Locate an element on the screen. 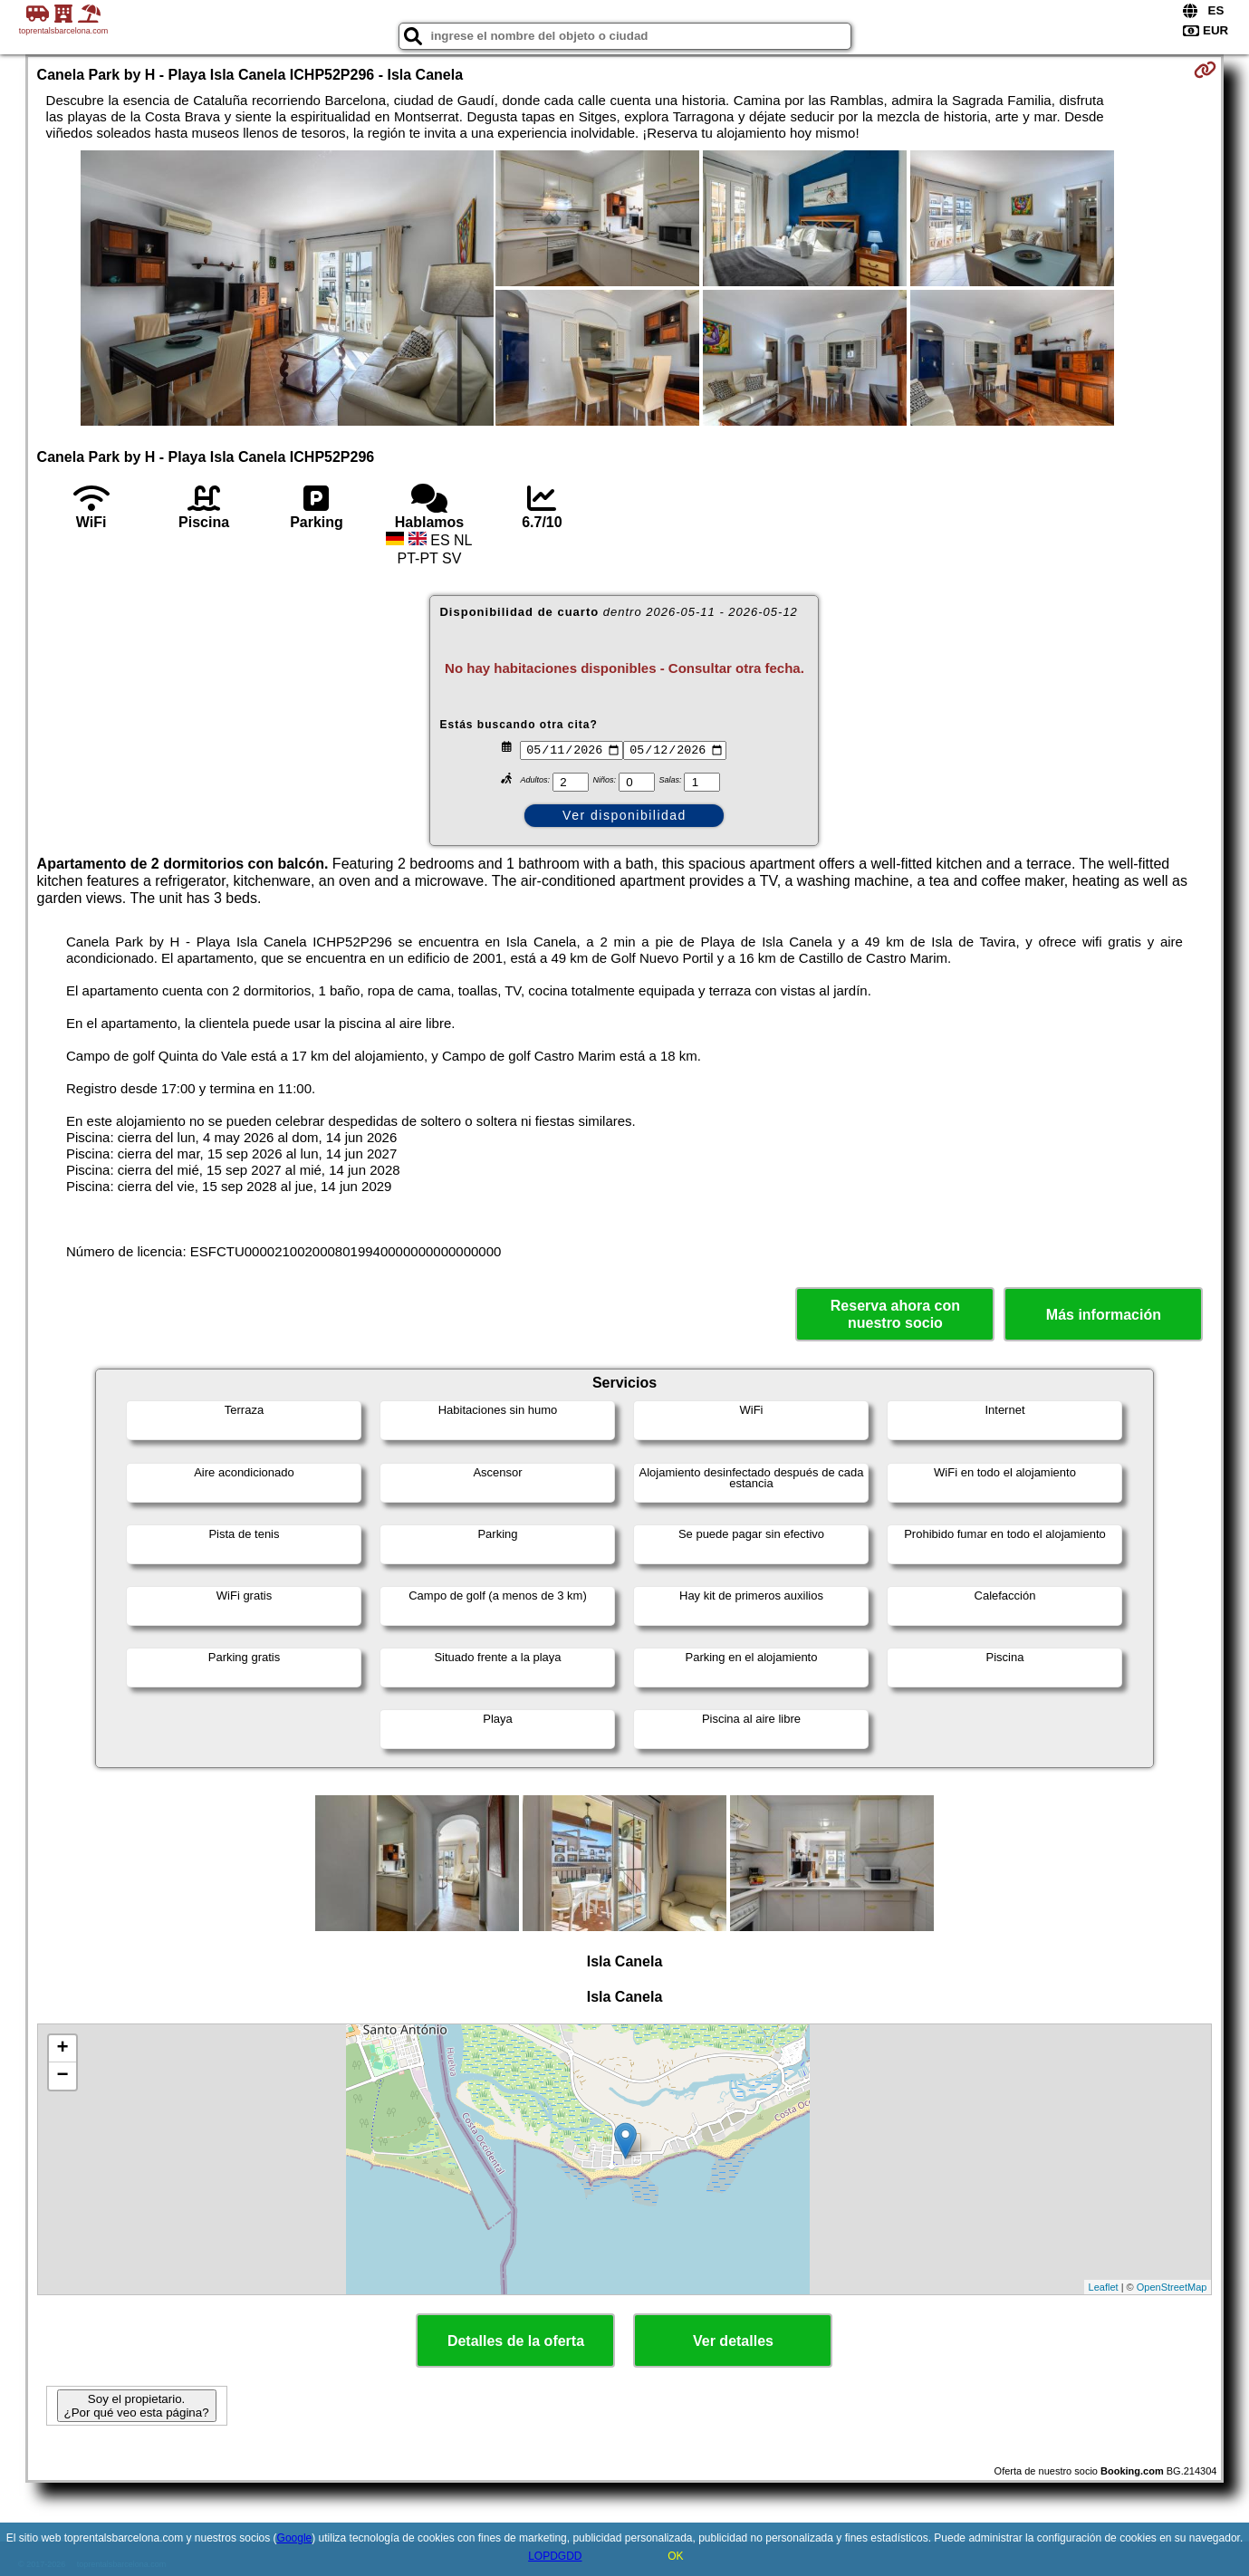  − [button] is located at coordinates (62, 2076).